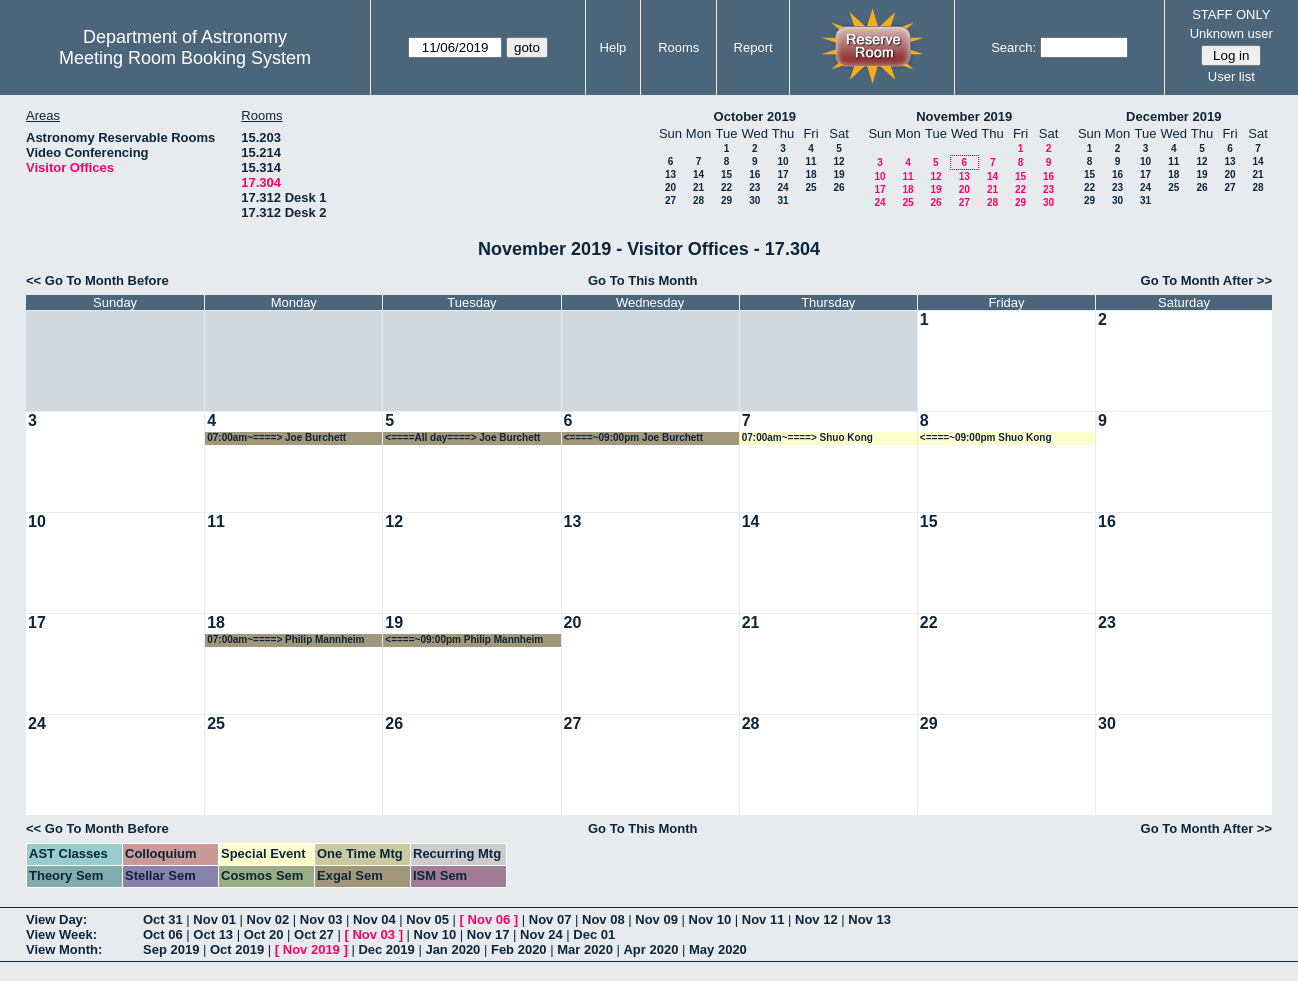 This screenshot has height=981, width=1298. Describe the element at coordinates (753, 47) in the screenshot. I see `Report` at that location.